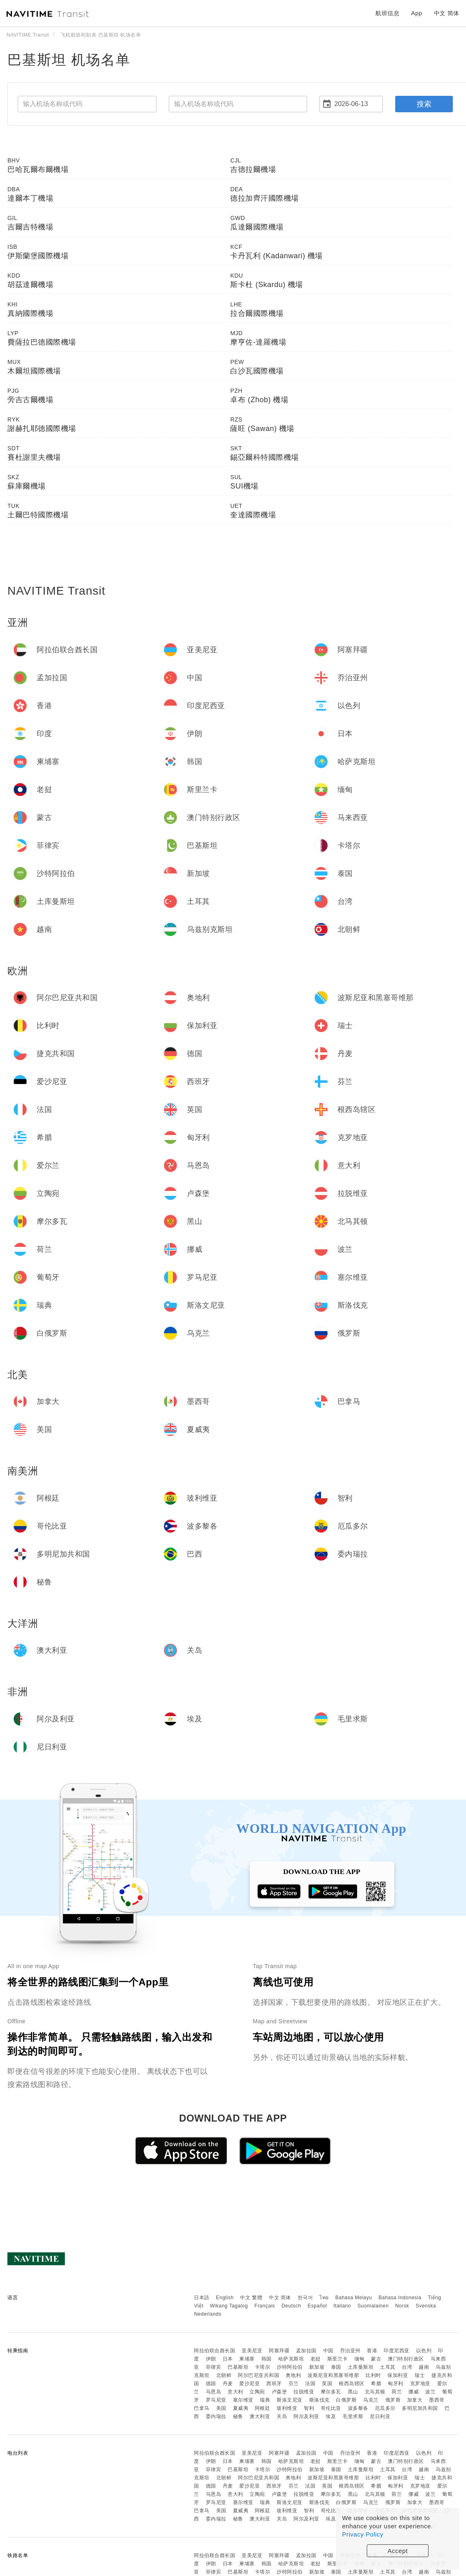 The width and height of the screenshot is (466, 2576). I want to click on 秘鲁, so click(238, 2416).